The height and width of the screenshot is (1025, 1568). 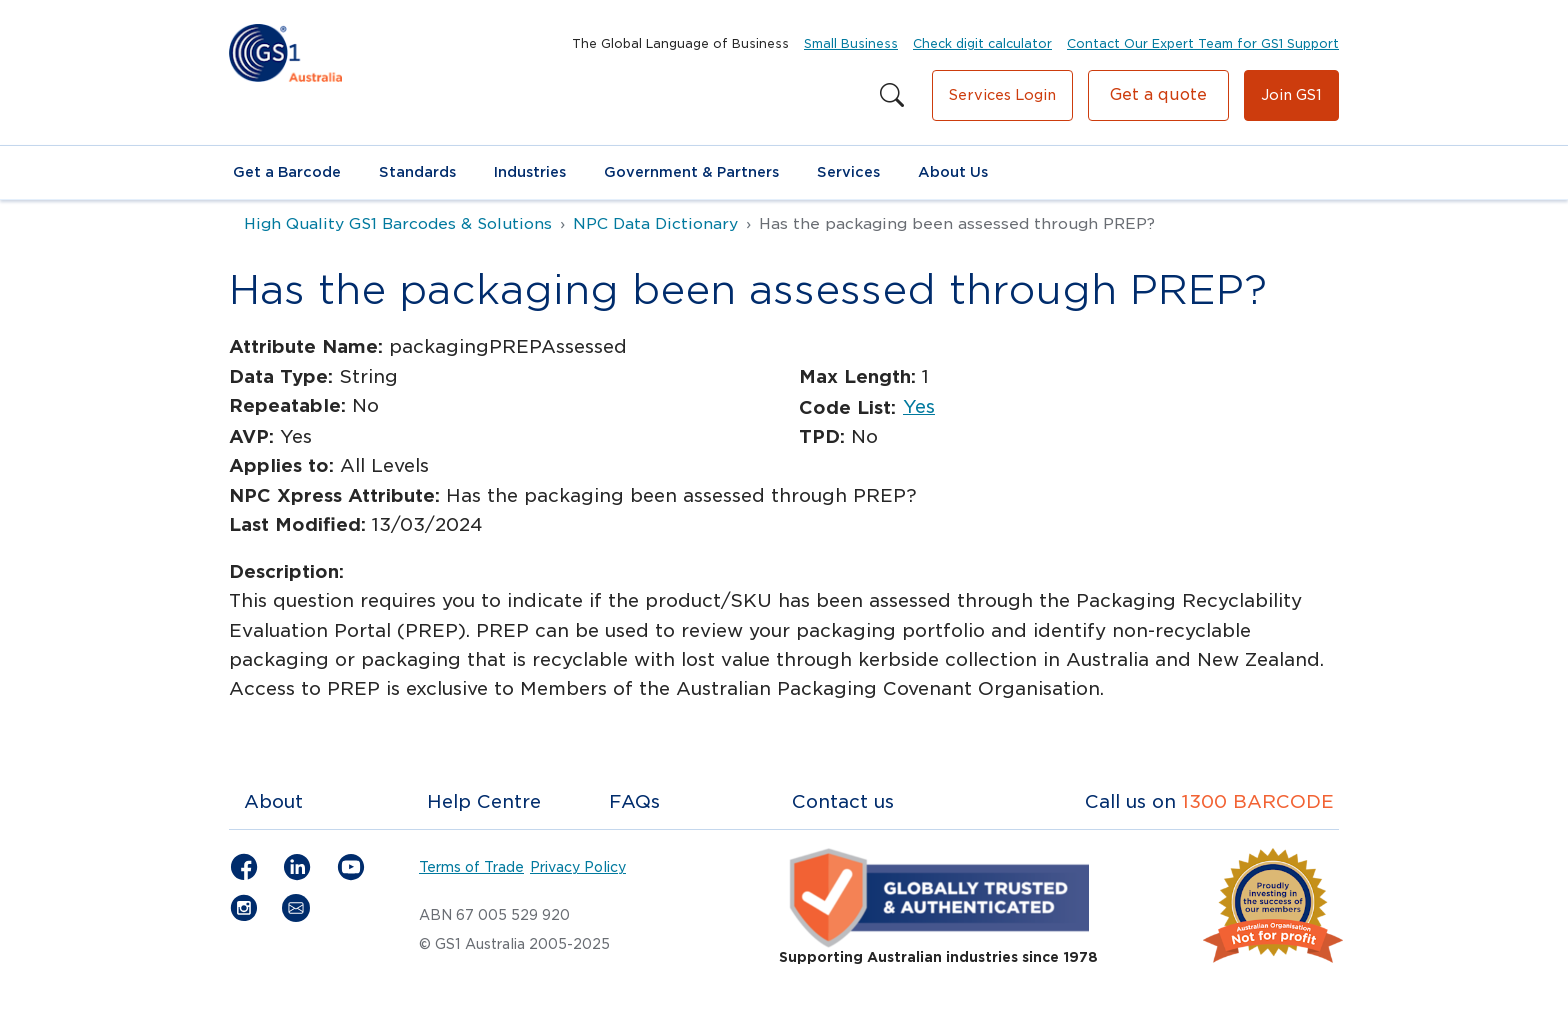 What do you see at coordinates (919, 406) in the screenshot?
I see `Yes` at bounding box center [919, 406].